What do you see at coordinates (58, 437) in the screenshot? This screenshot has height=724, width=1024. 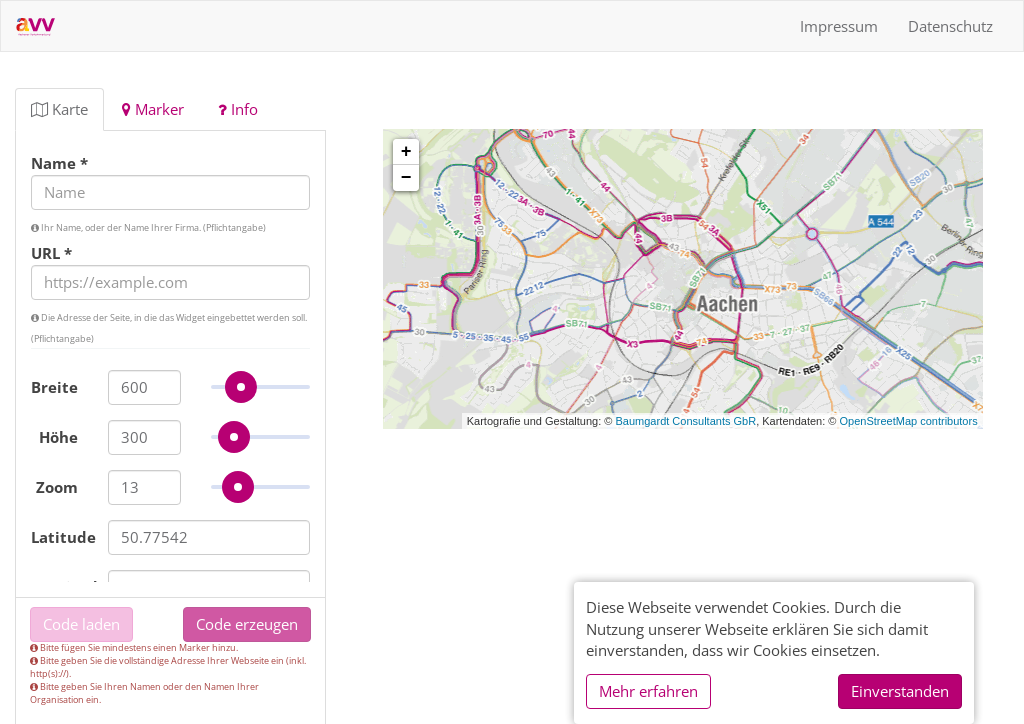 I see `Höhe` at bounding box center [58, 437].